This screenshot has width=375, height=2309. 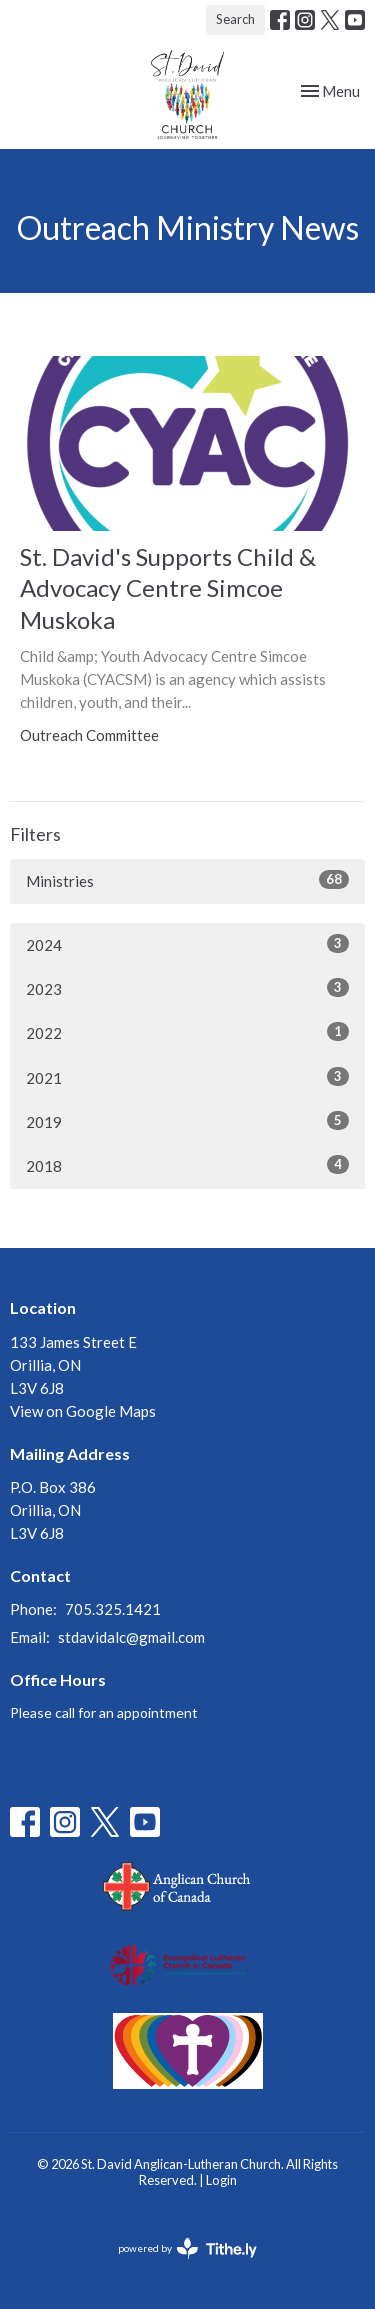 What do you see at coordinates (187, 1077) in the screenshot?
I see `2021` at bounding box center [187, 1077].